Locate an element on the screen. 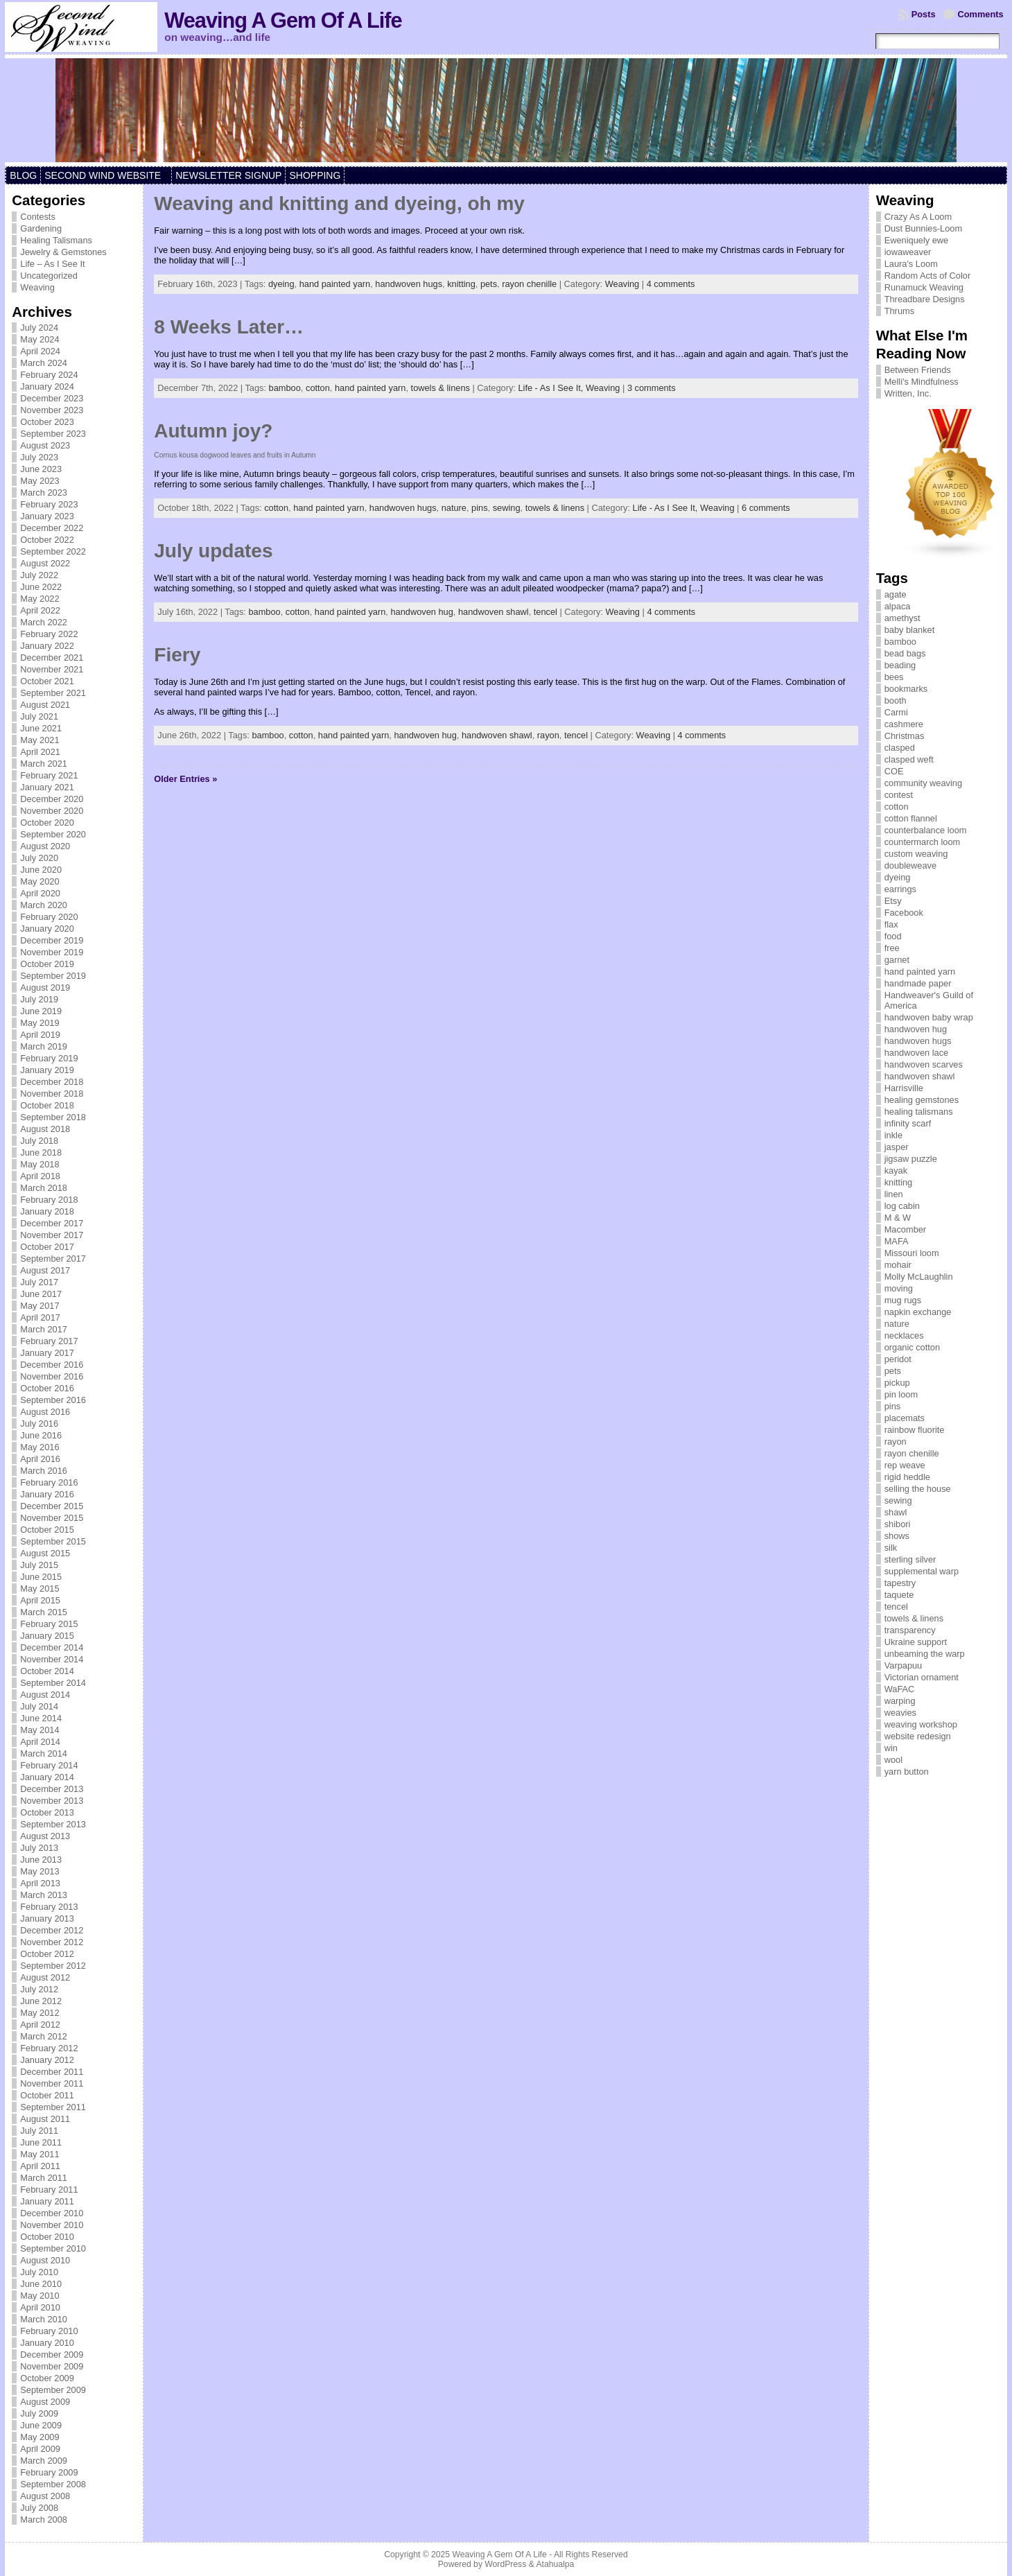  November 2009 is located at coordinates (51, 2366).